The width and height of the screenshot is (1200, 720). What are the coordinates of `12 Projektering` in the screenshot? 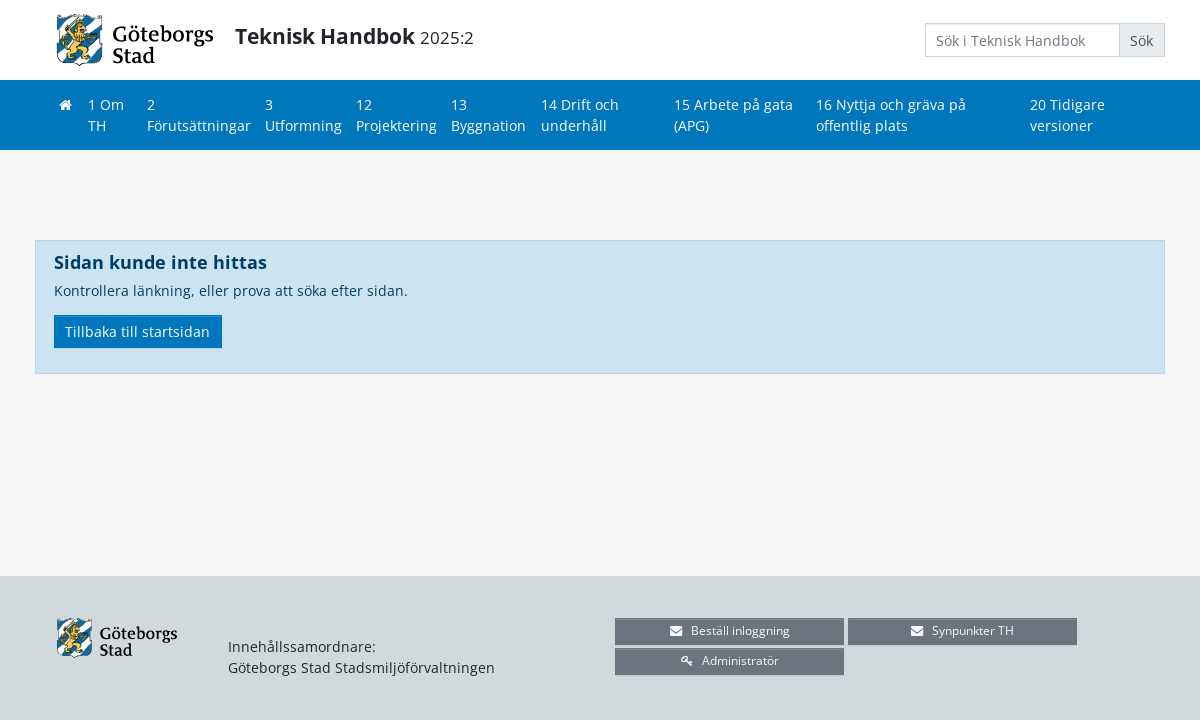 It's located at (396, 115).